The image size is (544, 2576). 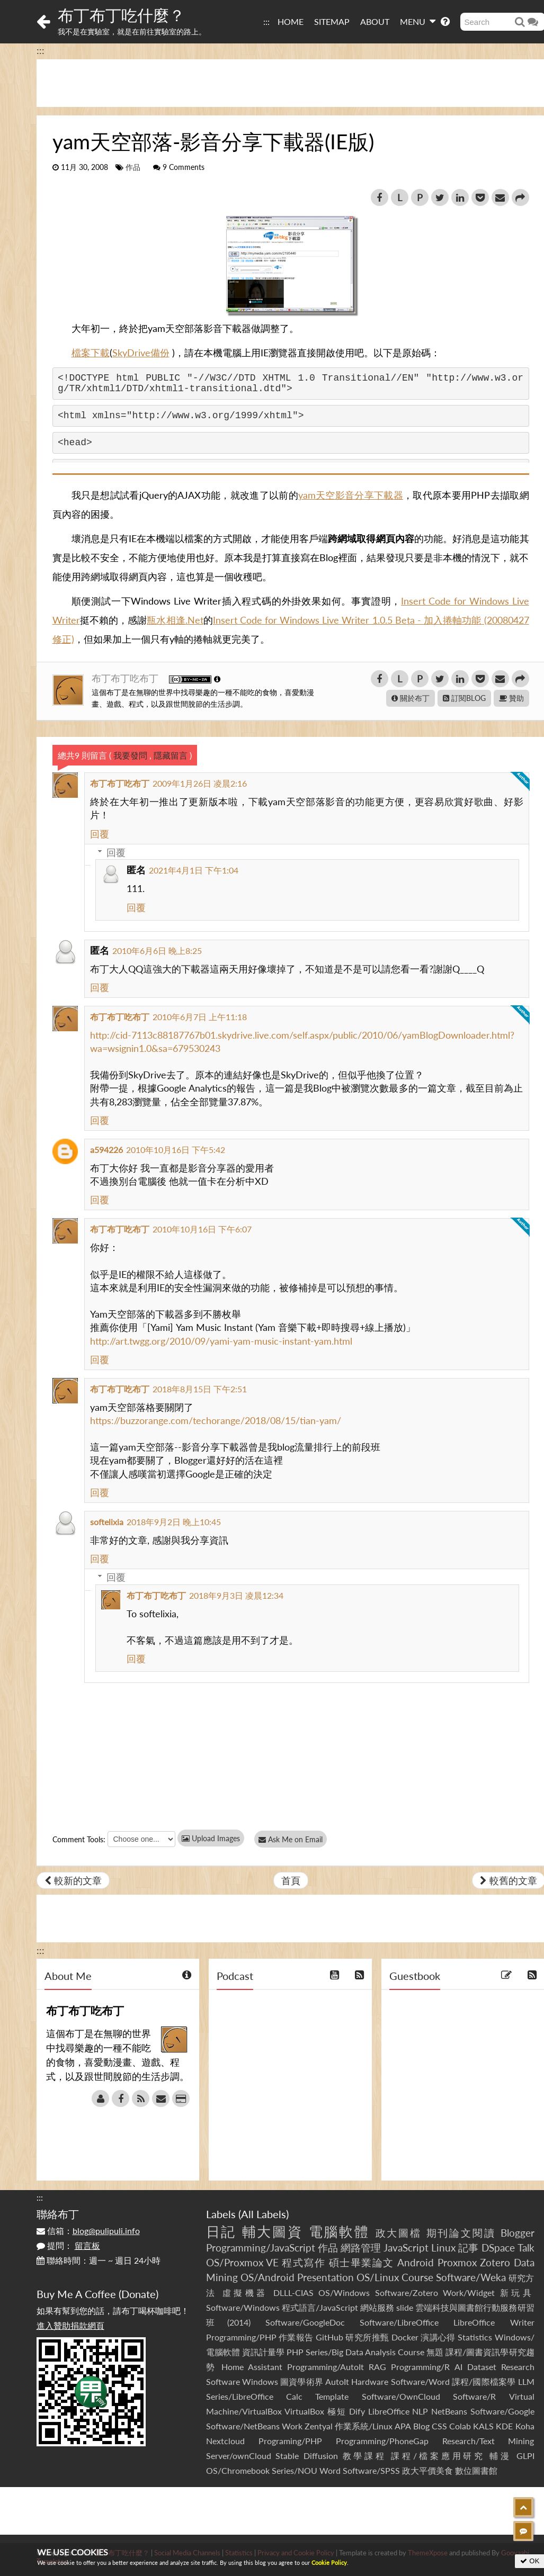 I want to click on 政大平價美食, so click(x=427, y=2470).